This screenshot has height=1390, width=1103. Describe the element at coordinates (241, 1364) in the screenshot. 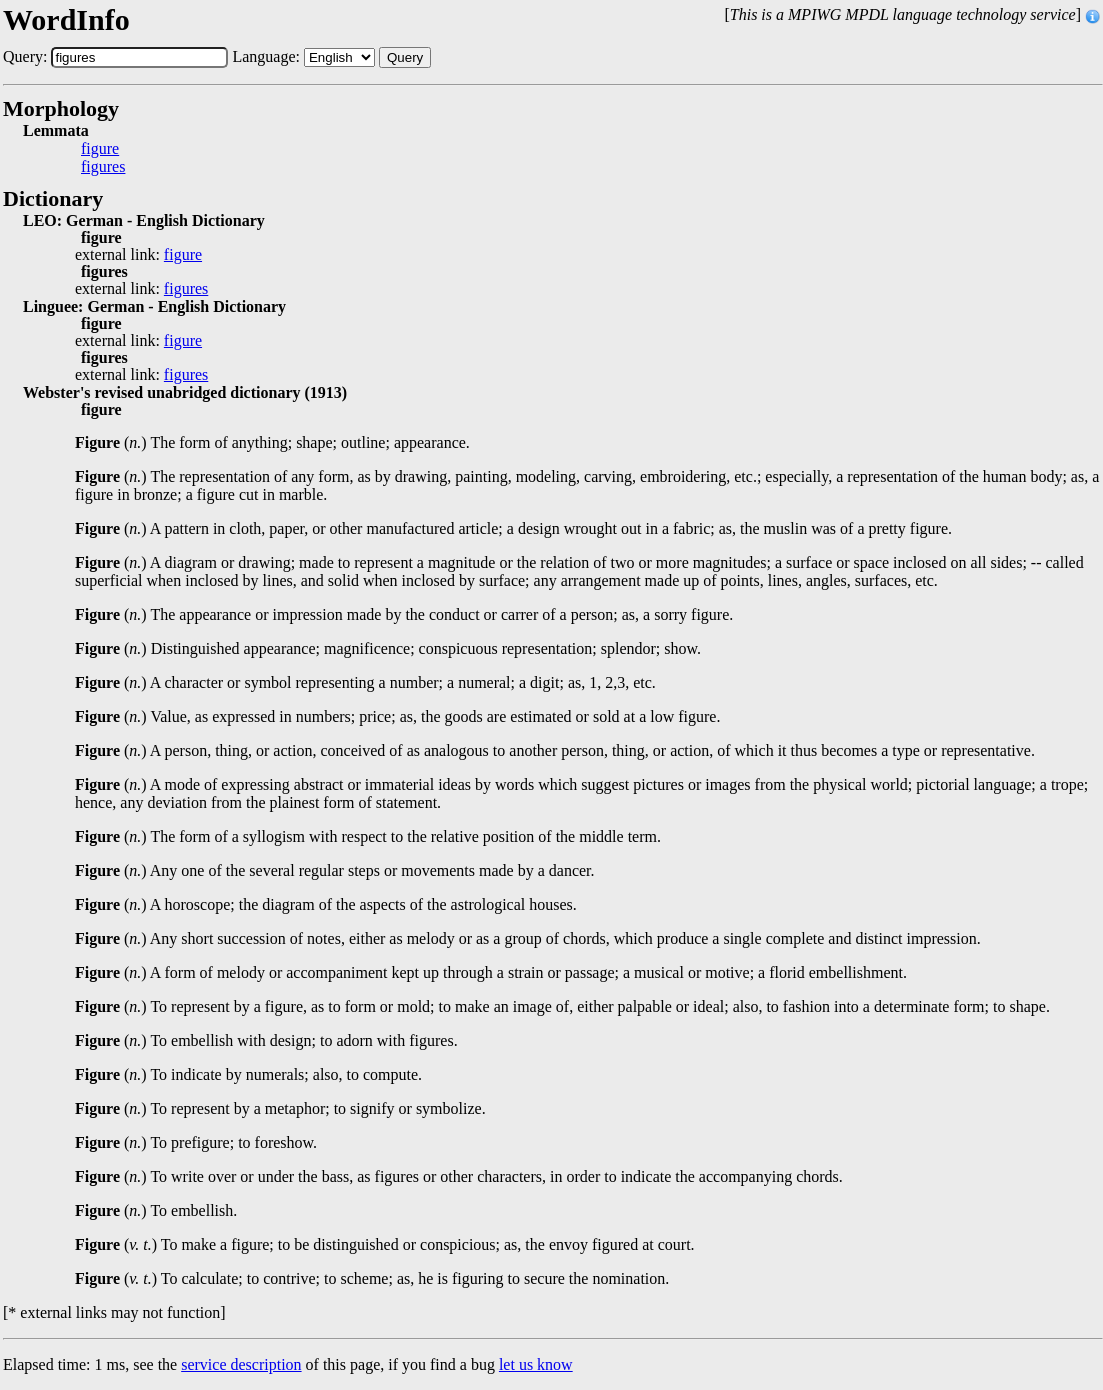

I see `service description` at that location.